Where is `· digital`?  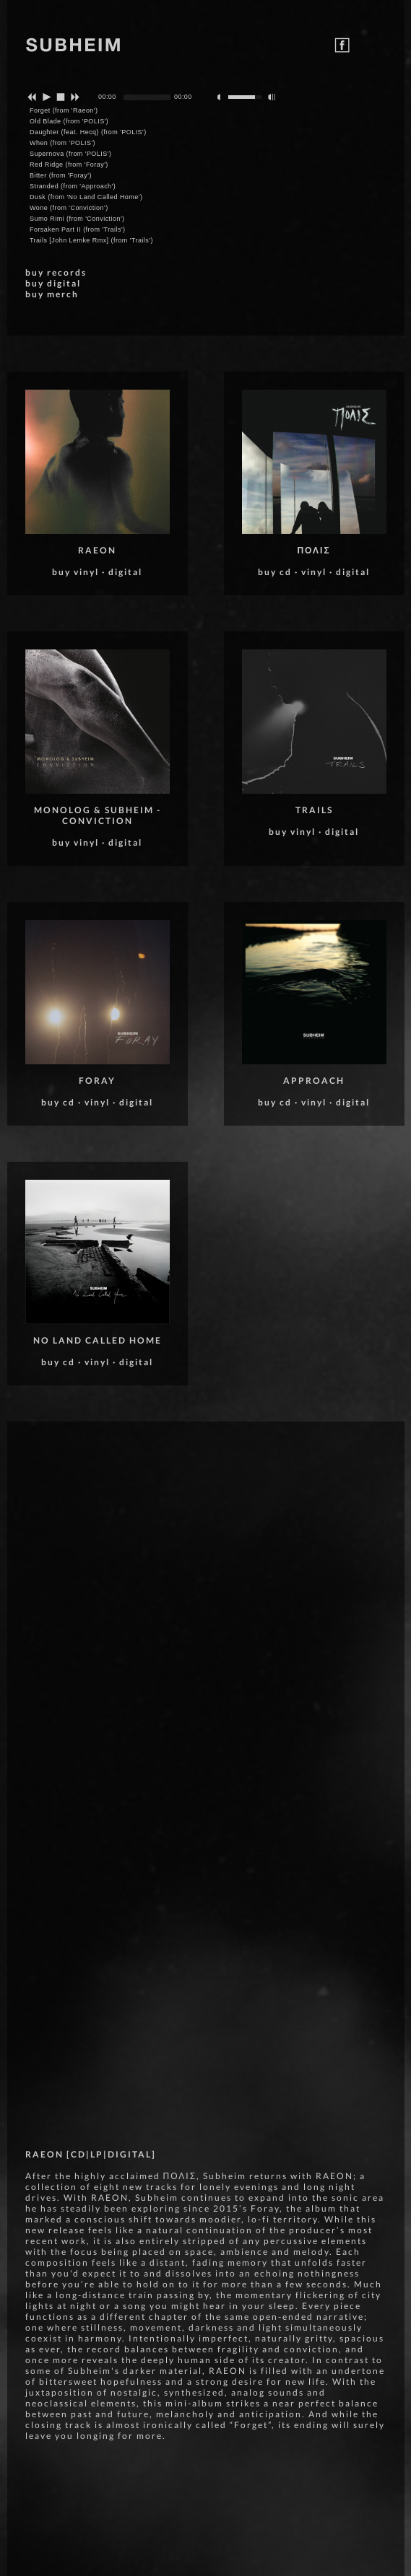
· digital is located at coordinates (122, 571).